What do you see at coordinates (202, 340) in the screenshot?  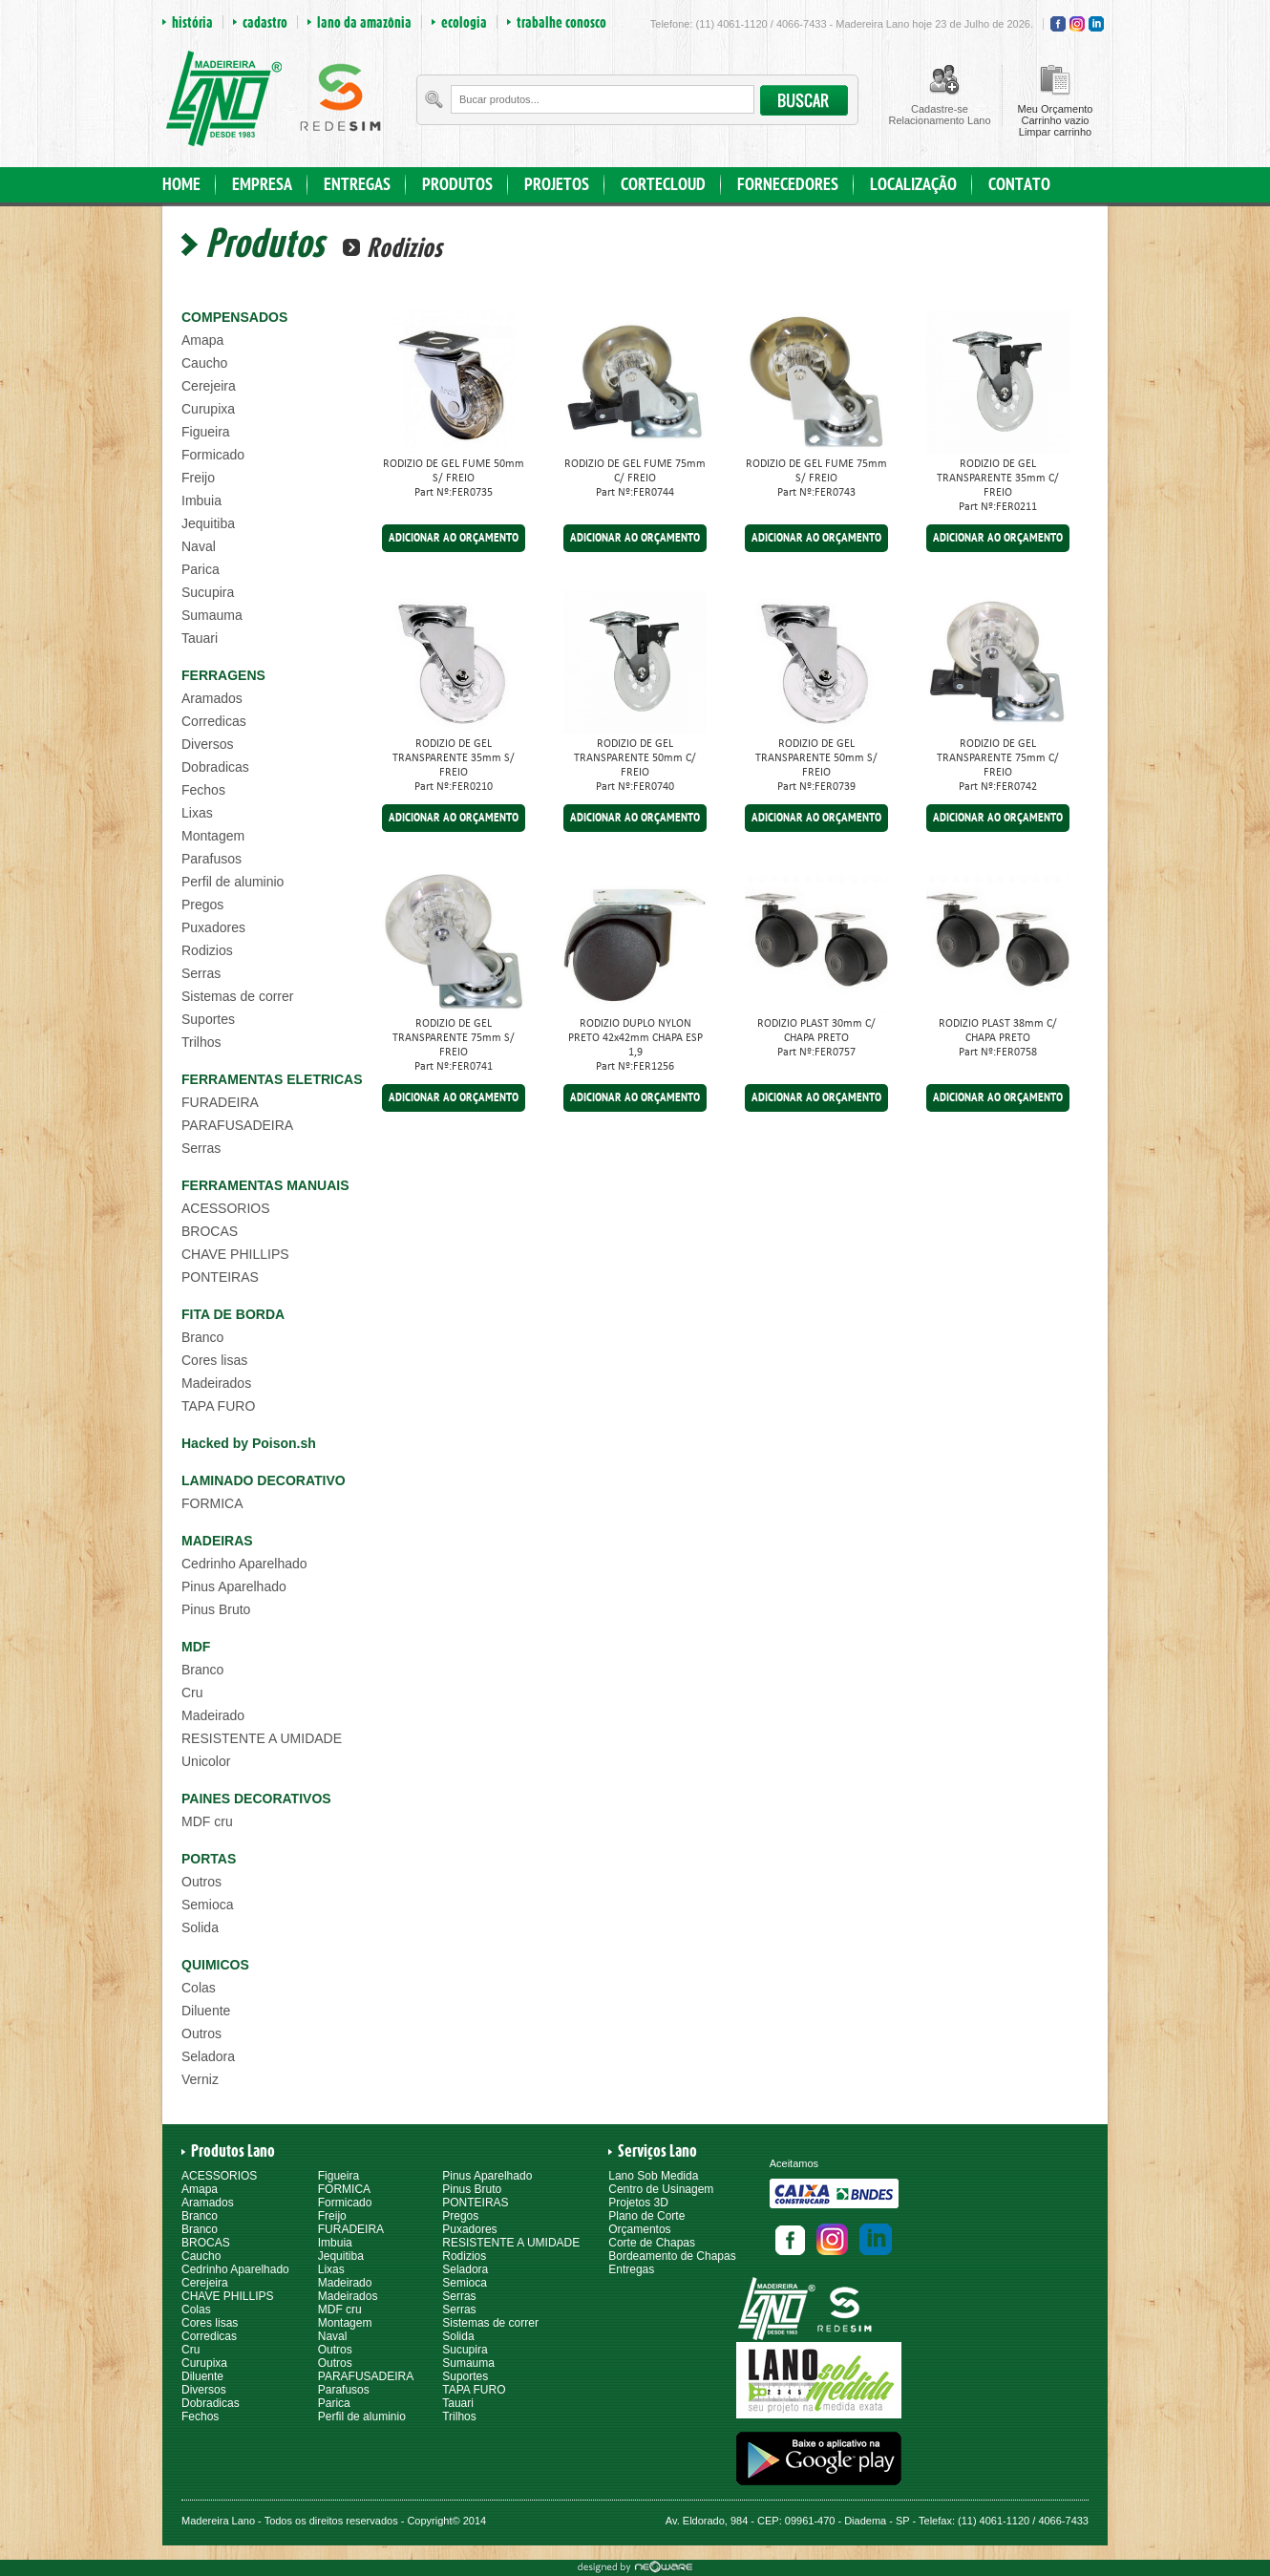 I see `Amapa` at bounding box center [202, 340].